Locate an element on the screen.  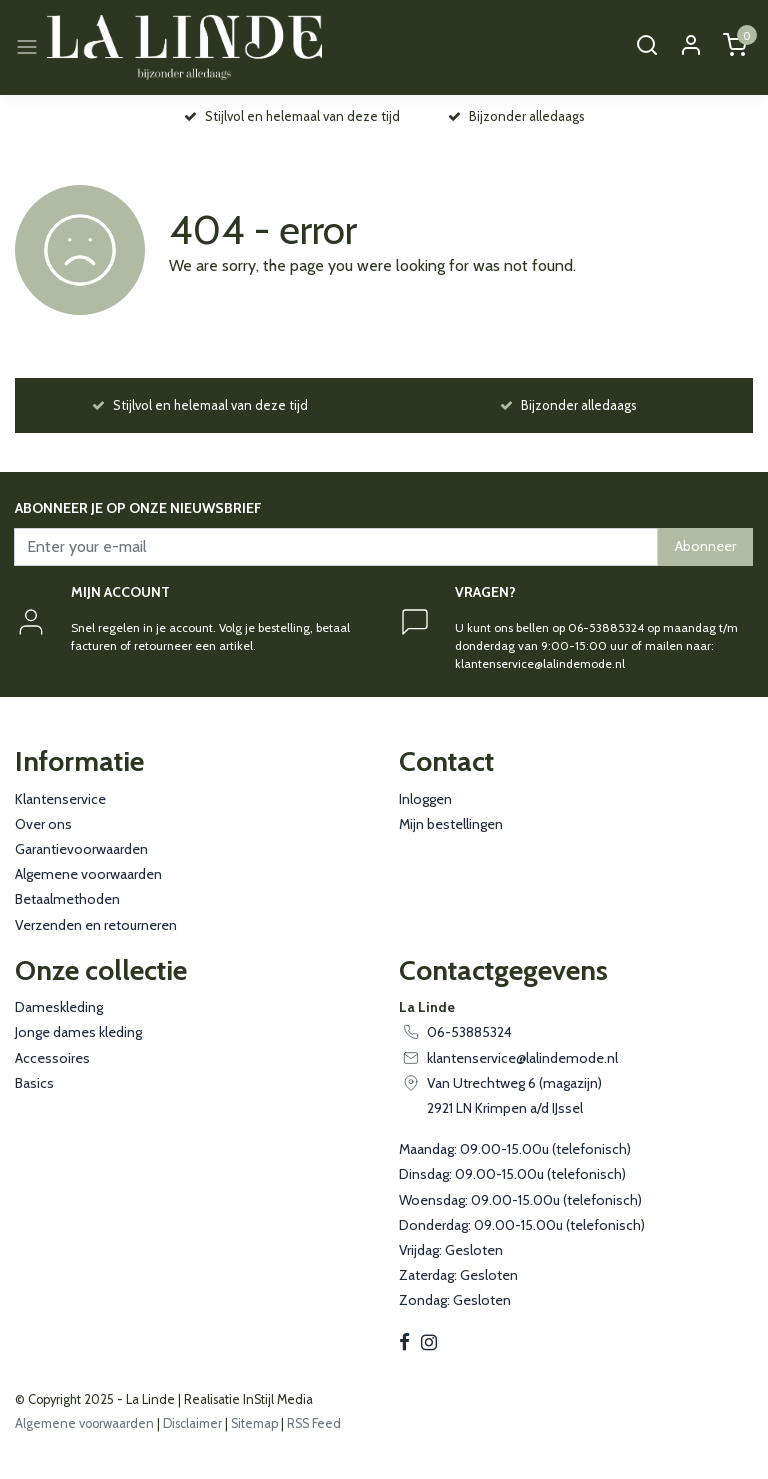
Betaalmethoden is located at coordinates (67, 899).